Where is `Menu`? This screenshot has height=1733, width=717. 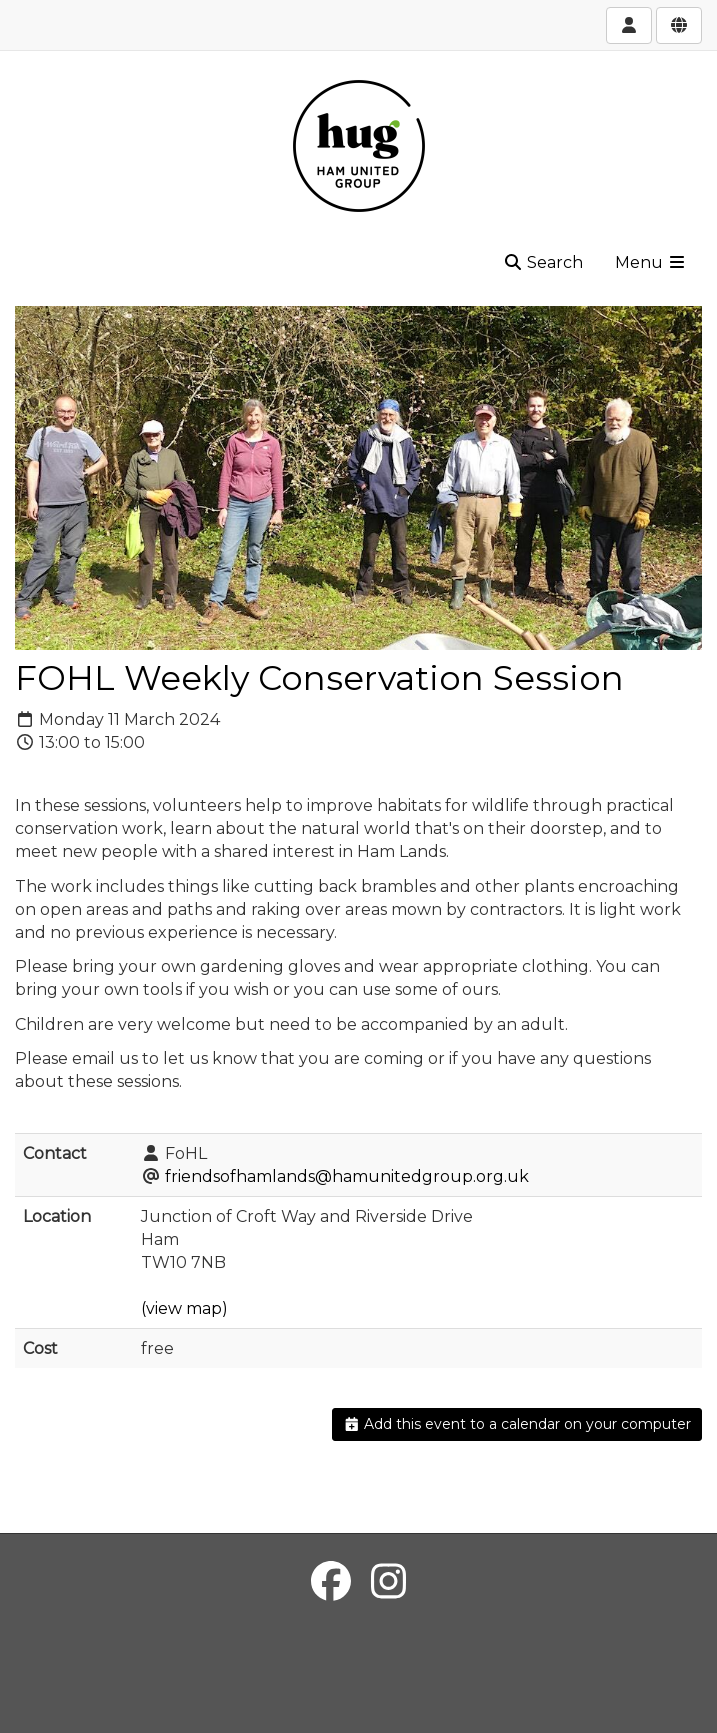 Menu is located at coordinates (651, 262).